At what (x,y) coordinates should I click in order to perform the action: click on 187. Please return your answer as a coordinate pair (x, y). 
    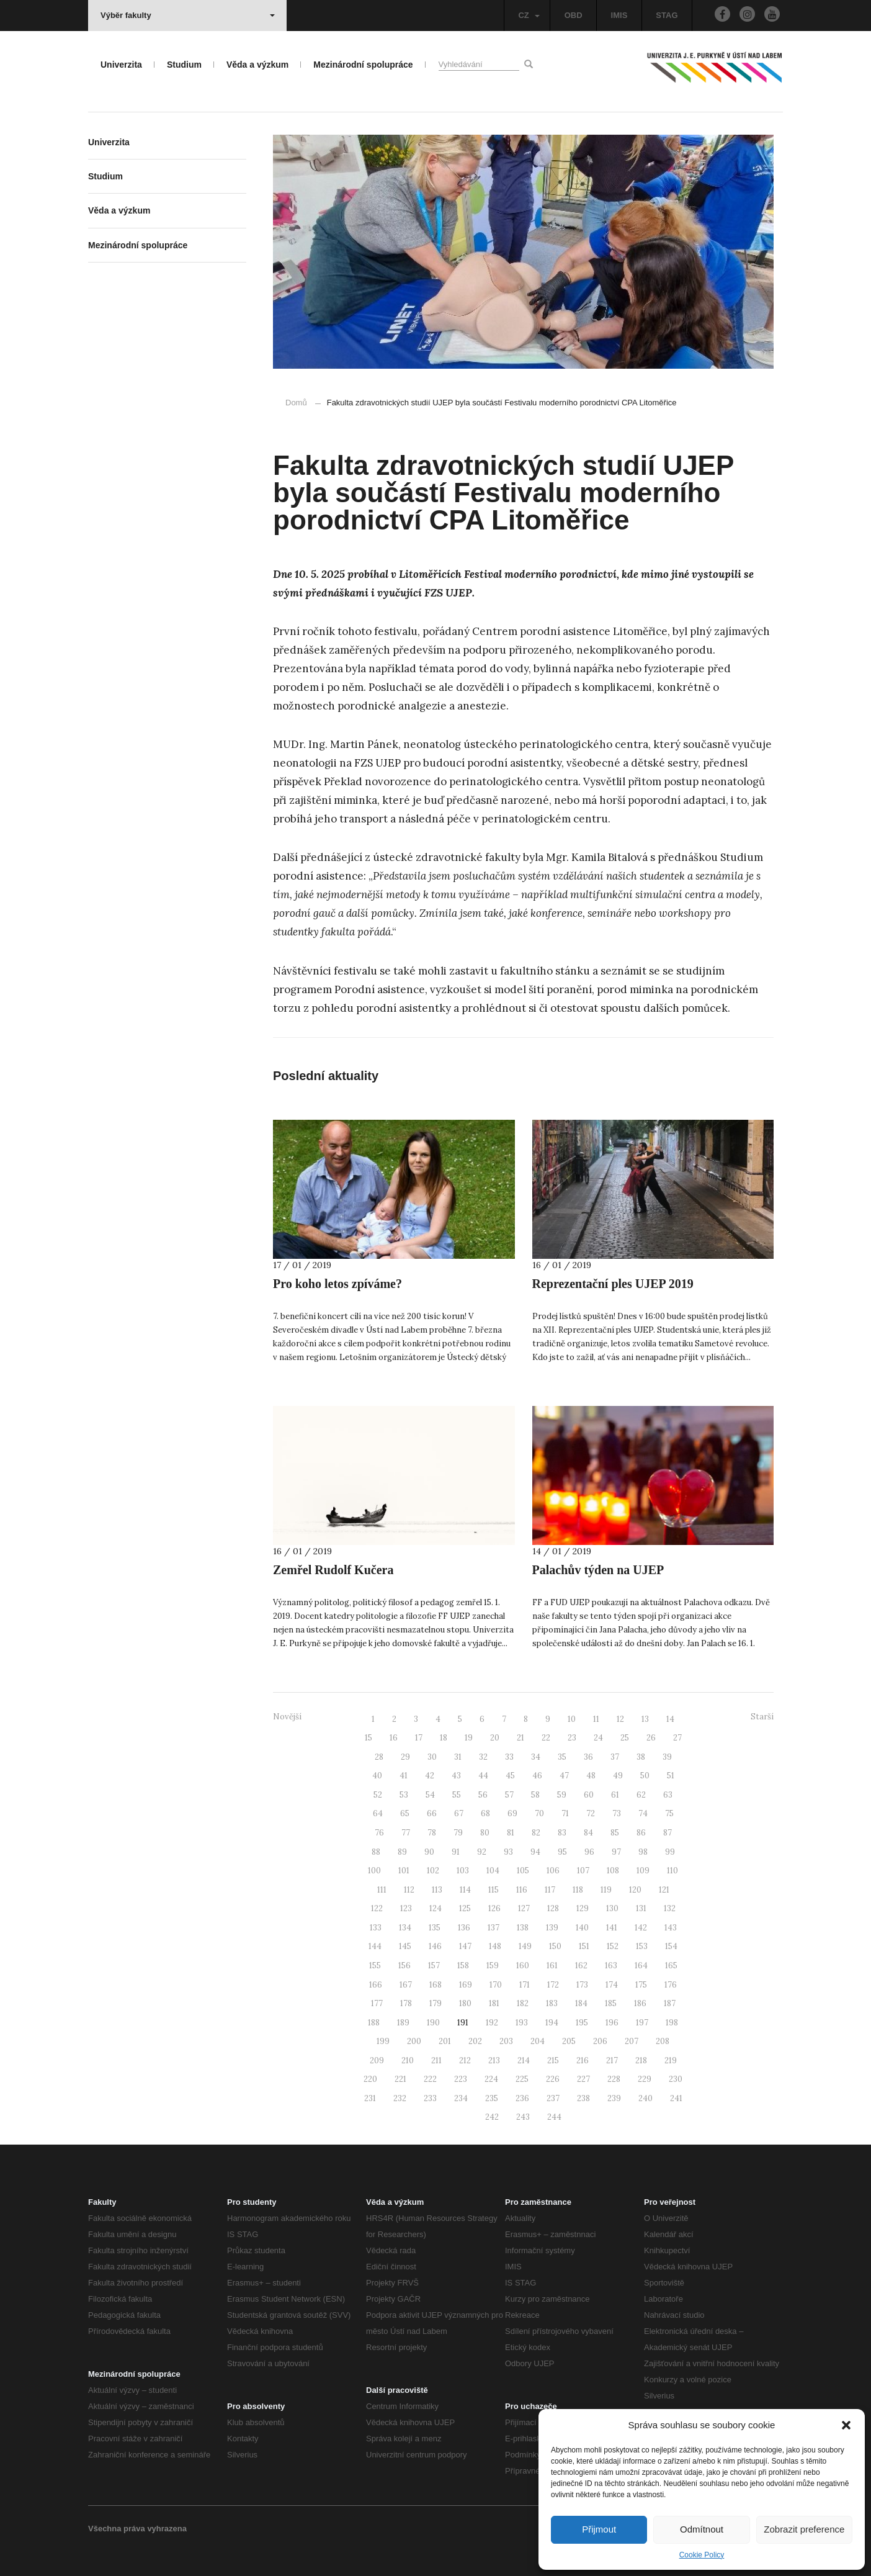
    Looking at the image, I should click on (670, 2003).